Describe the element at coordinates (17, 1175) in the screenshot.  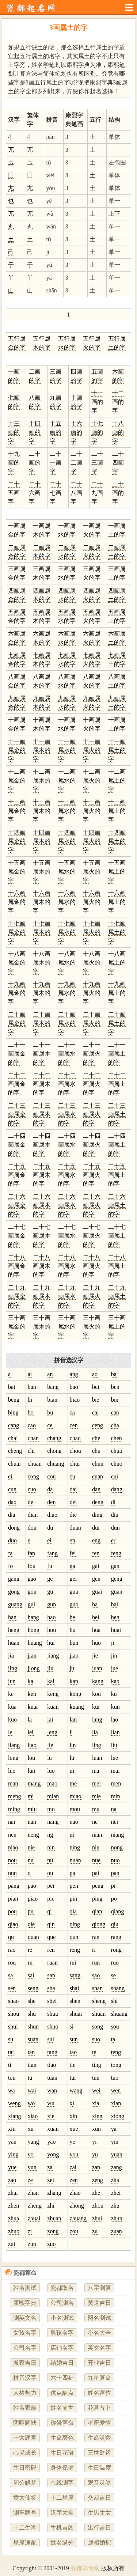
I see `二十五画属金的字` at that location.